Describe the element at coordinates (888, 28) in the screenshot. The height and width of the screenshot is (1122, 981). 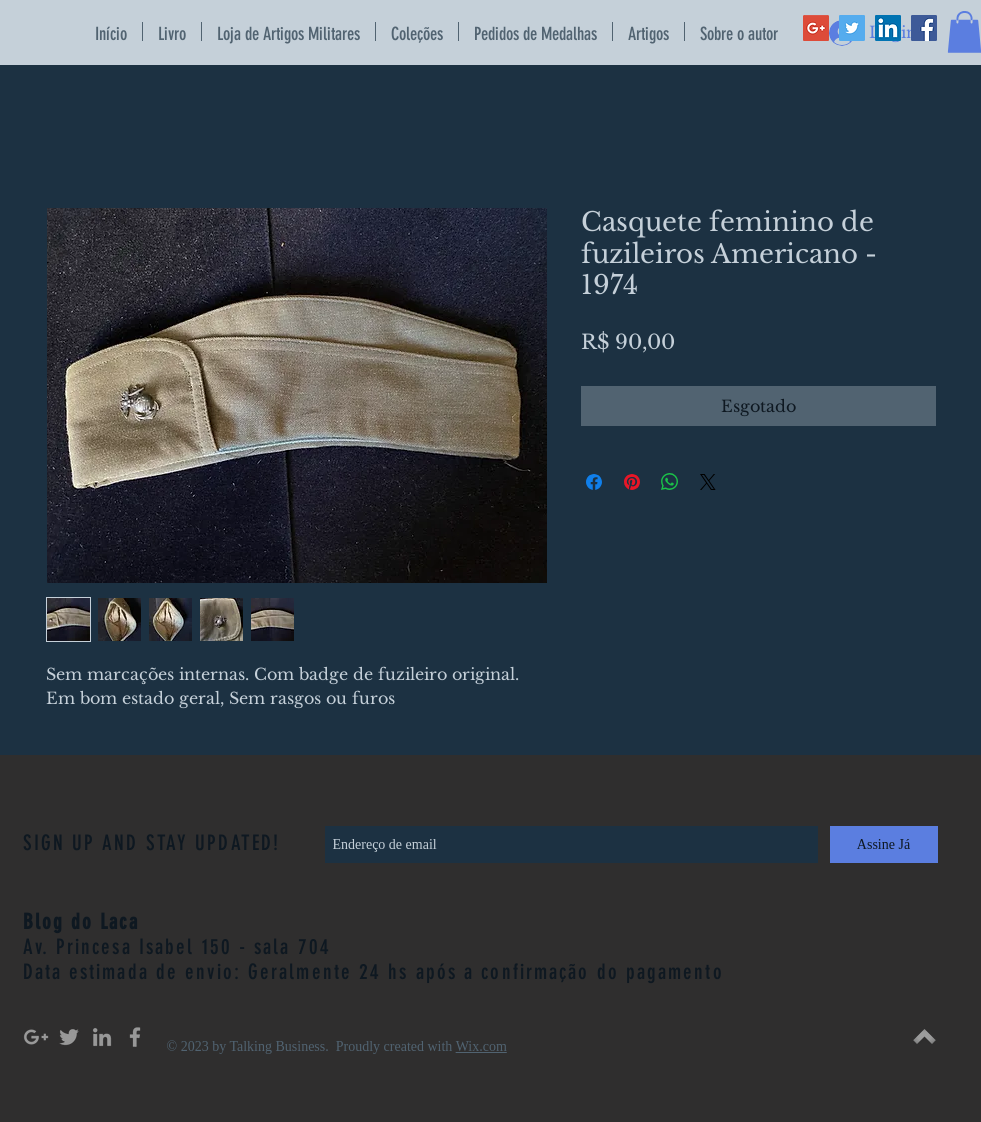
I see `[LinkedIn Social Icon]` at that location.